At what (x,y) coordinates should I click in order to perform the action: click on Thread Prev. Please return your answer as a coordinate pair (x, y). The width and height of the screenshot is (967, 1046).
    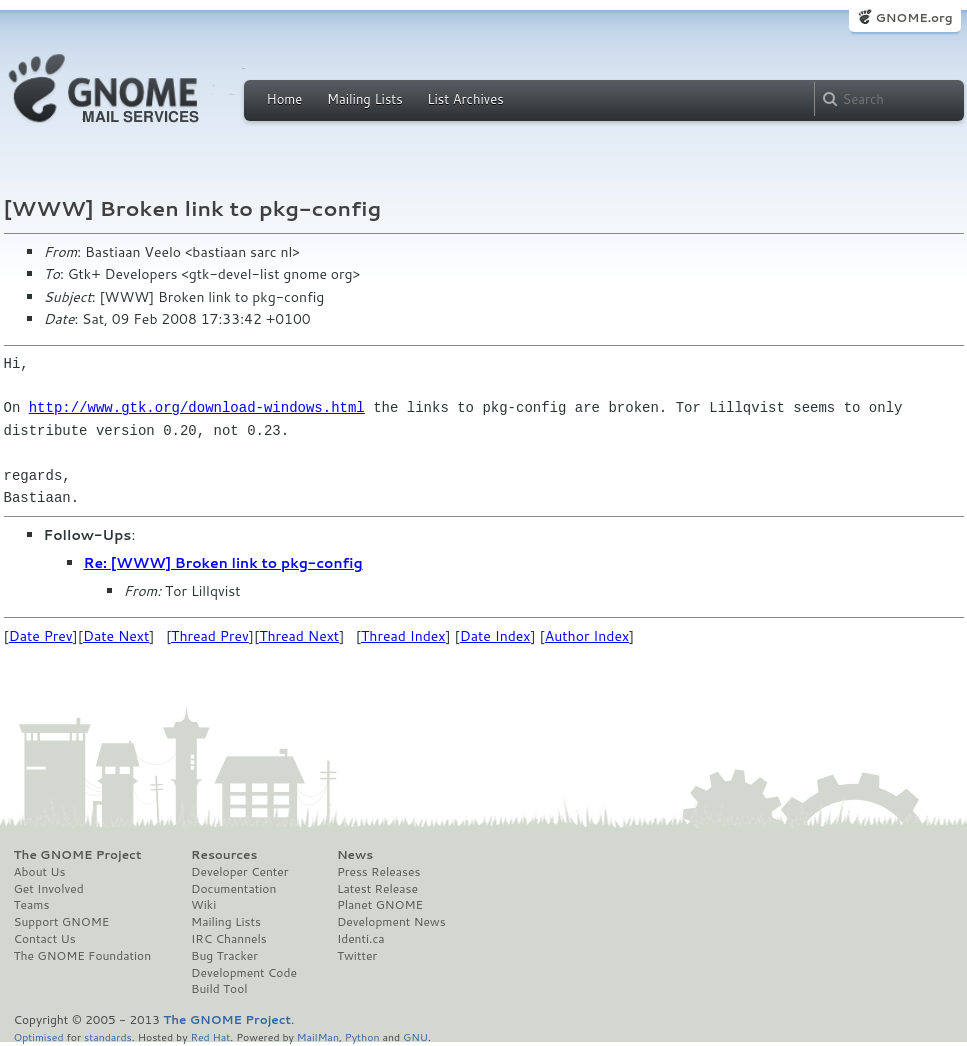
    Looking at the image, I should click on (210, 636).